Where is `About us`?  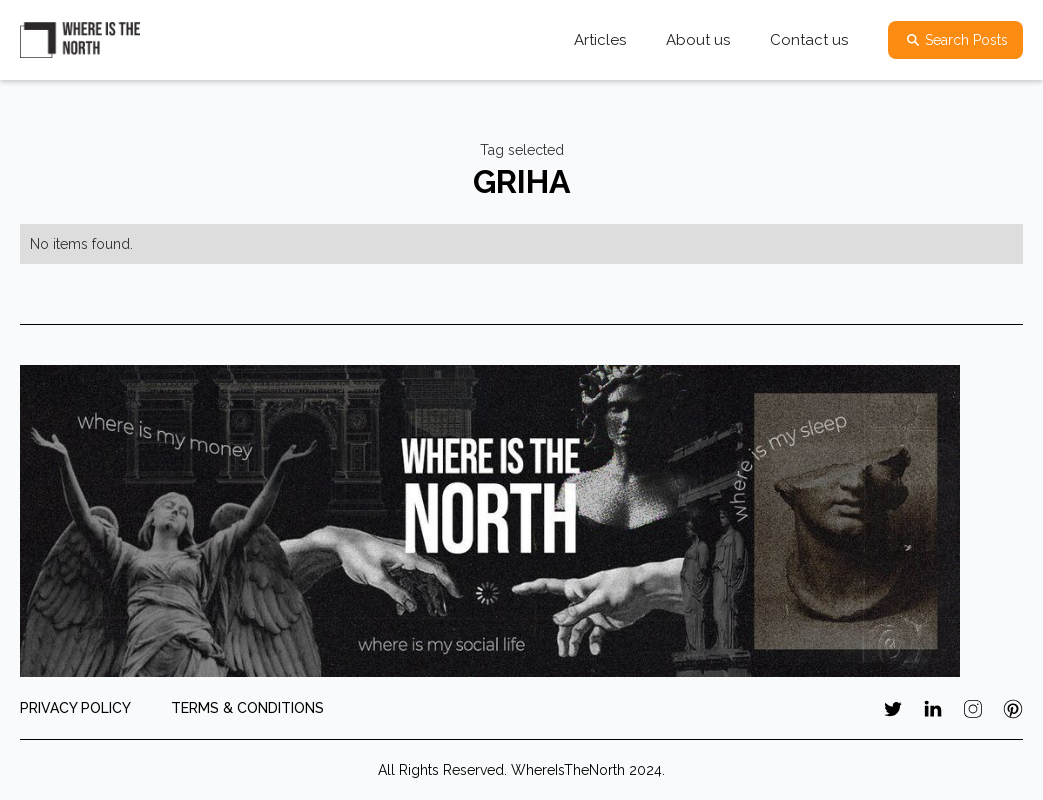
About us is located at coordinates (698, 40).